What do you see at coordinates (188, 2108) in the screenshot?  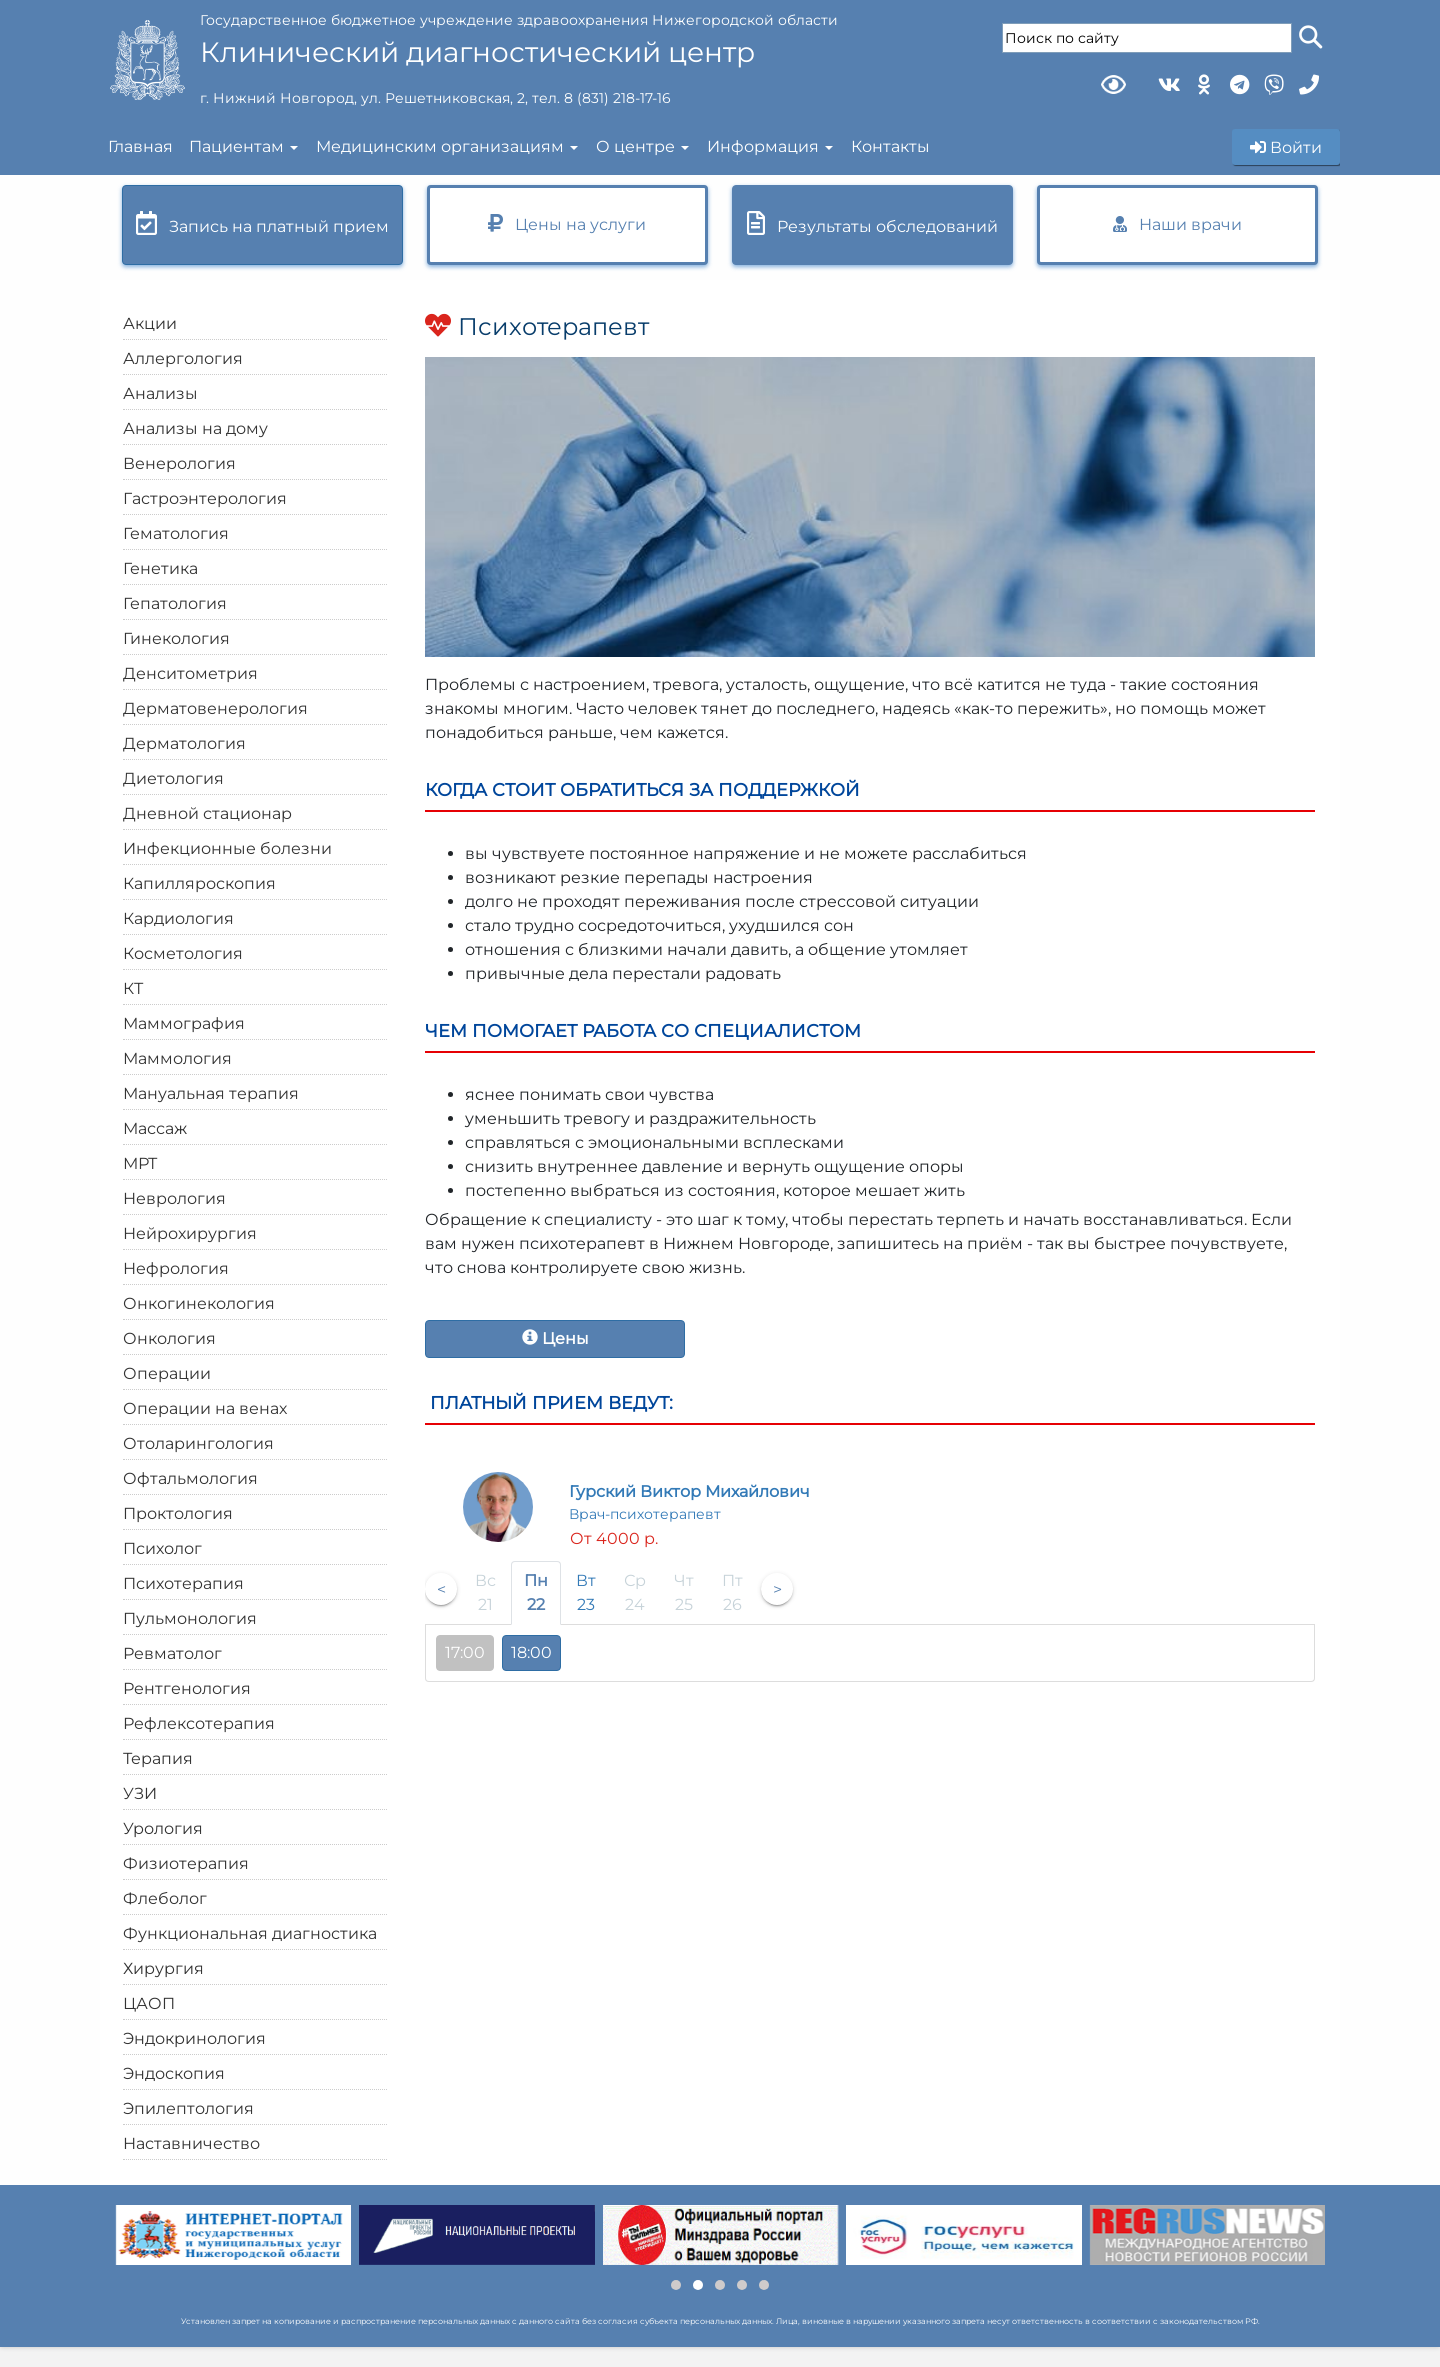 I see `Эпилептология` at bounding box center [188, 2108].